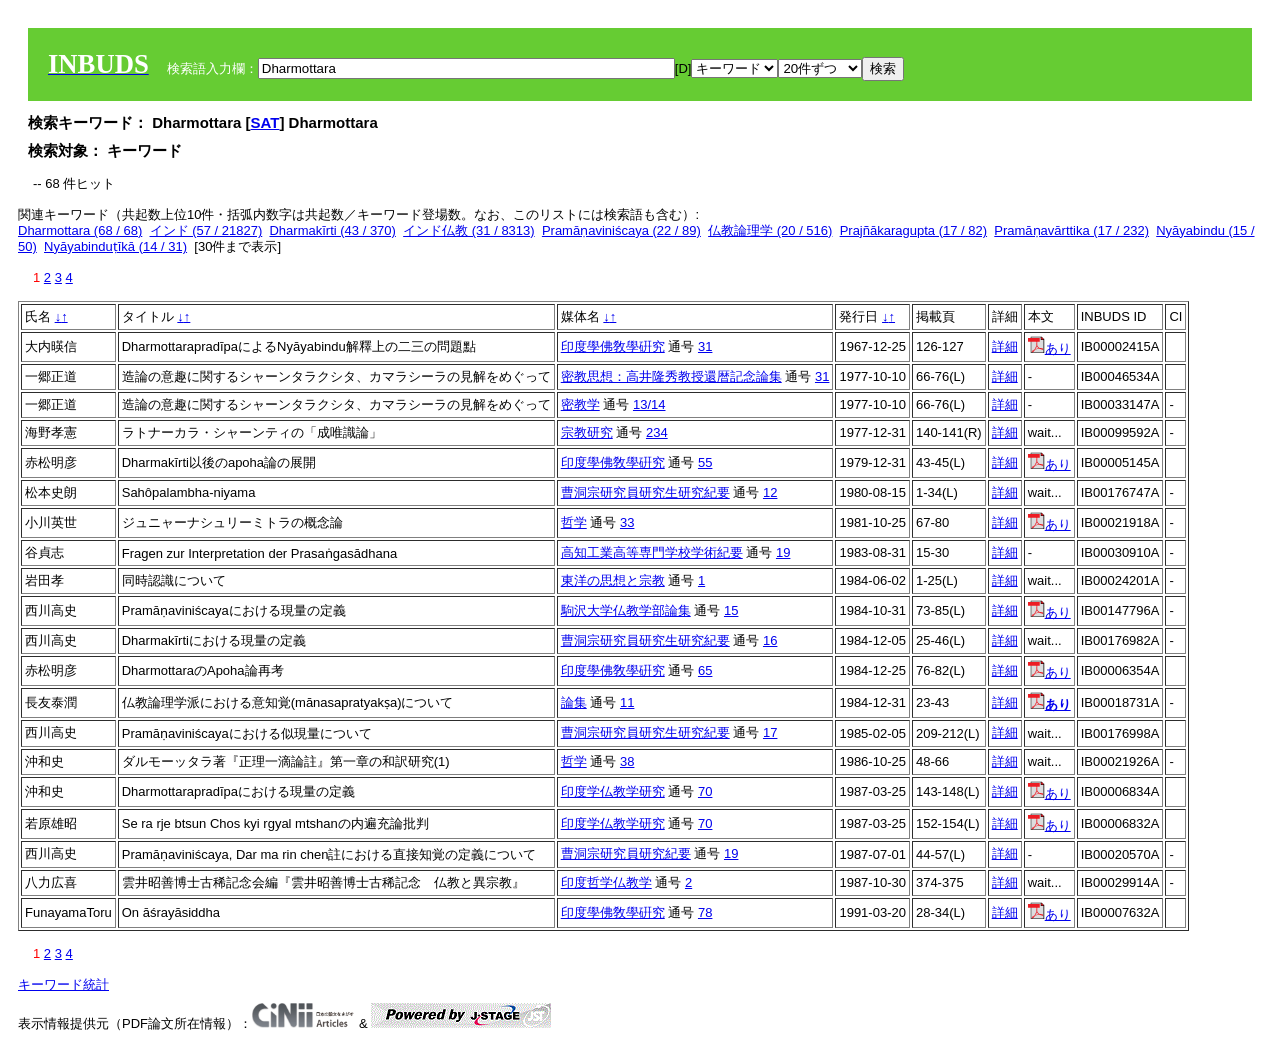 This screenshot has width=1280, height=1050. Describe the element at coordinates (621, 230) in the screenshot. I see `Pramāṇaviniścaya (22 / 89)` at that location.